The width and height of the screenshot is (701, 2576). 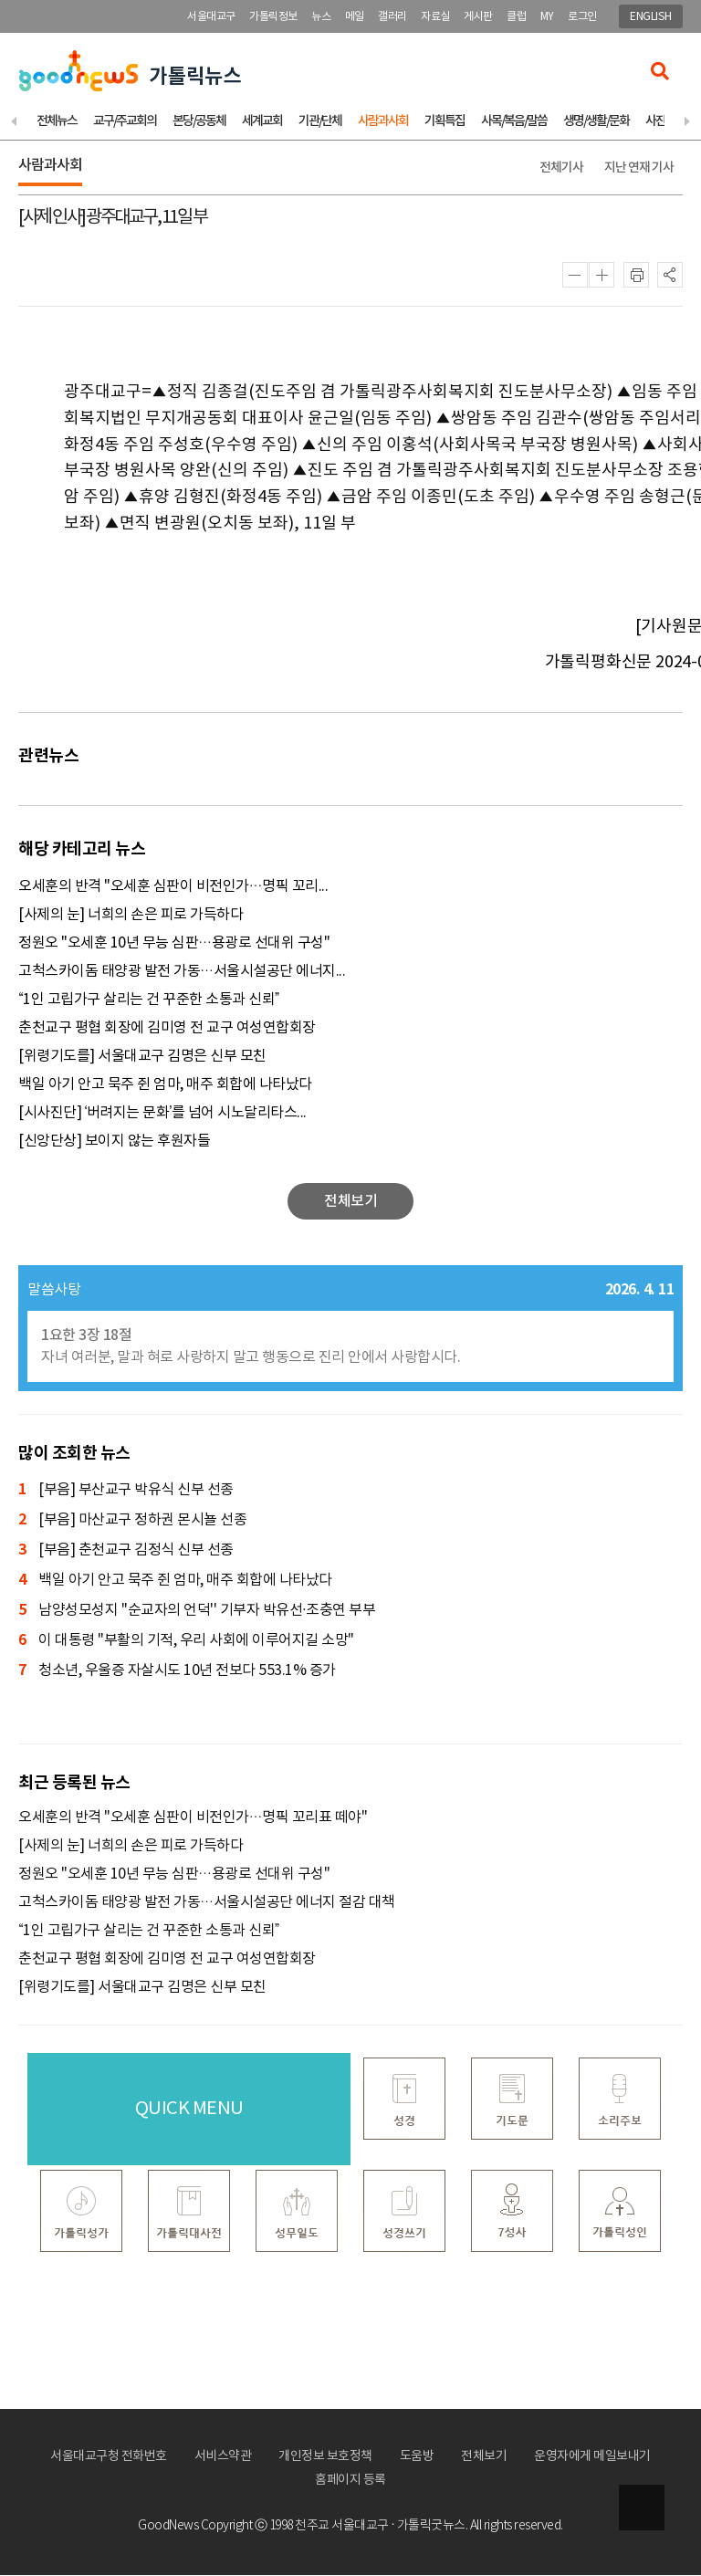 I want to click on 전체기사, so click(x=561, y=168).